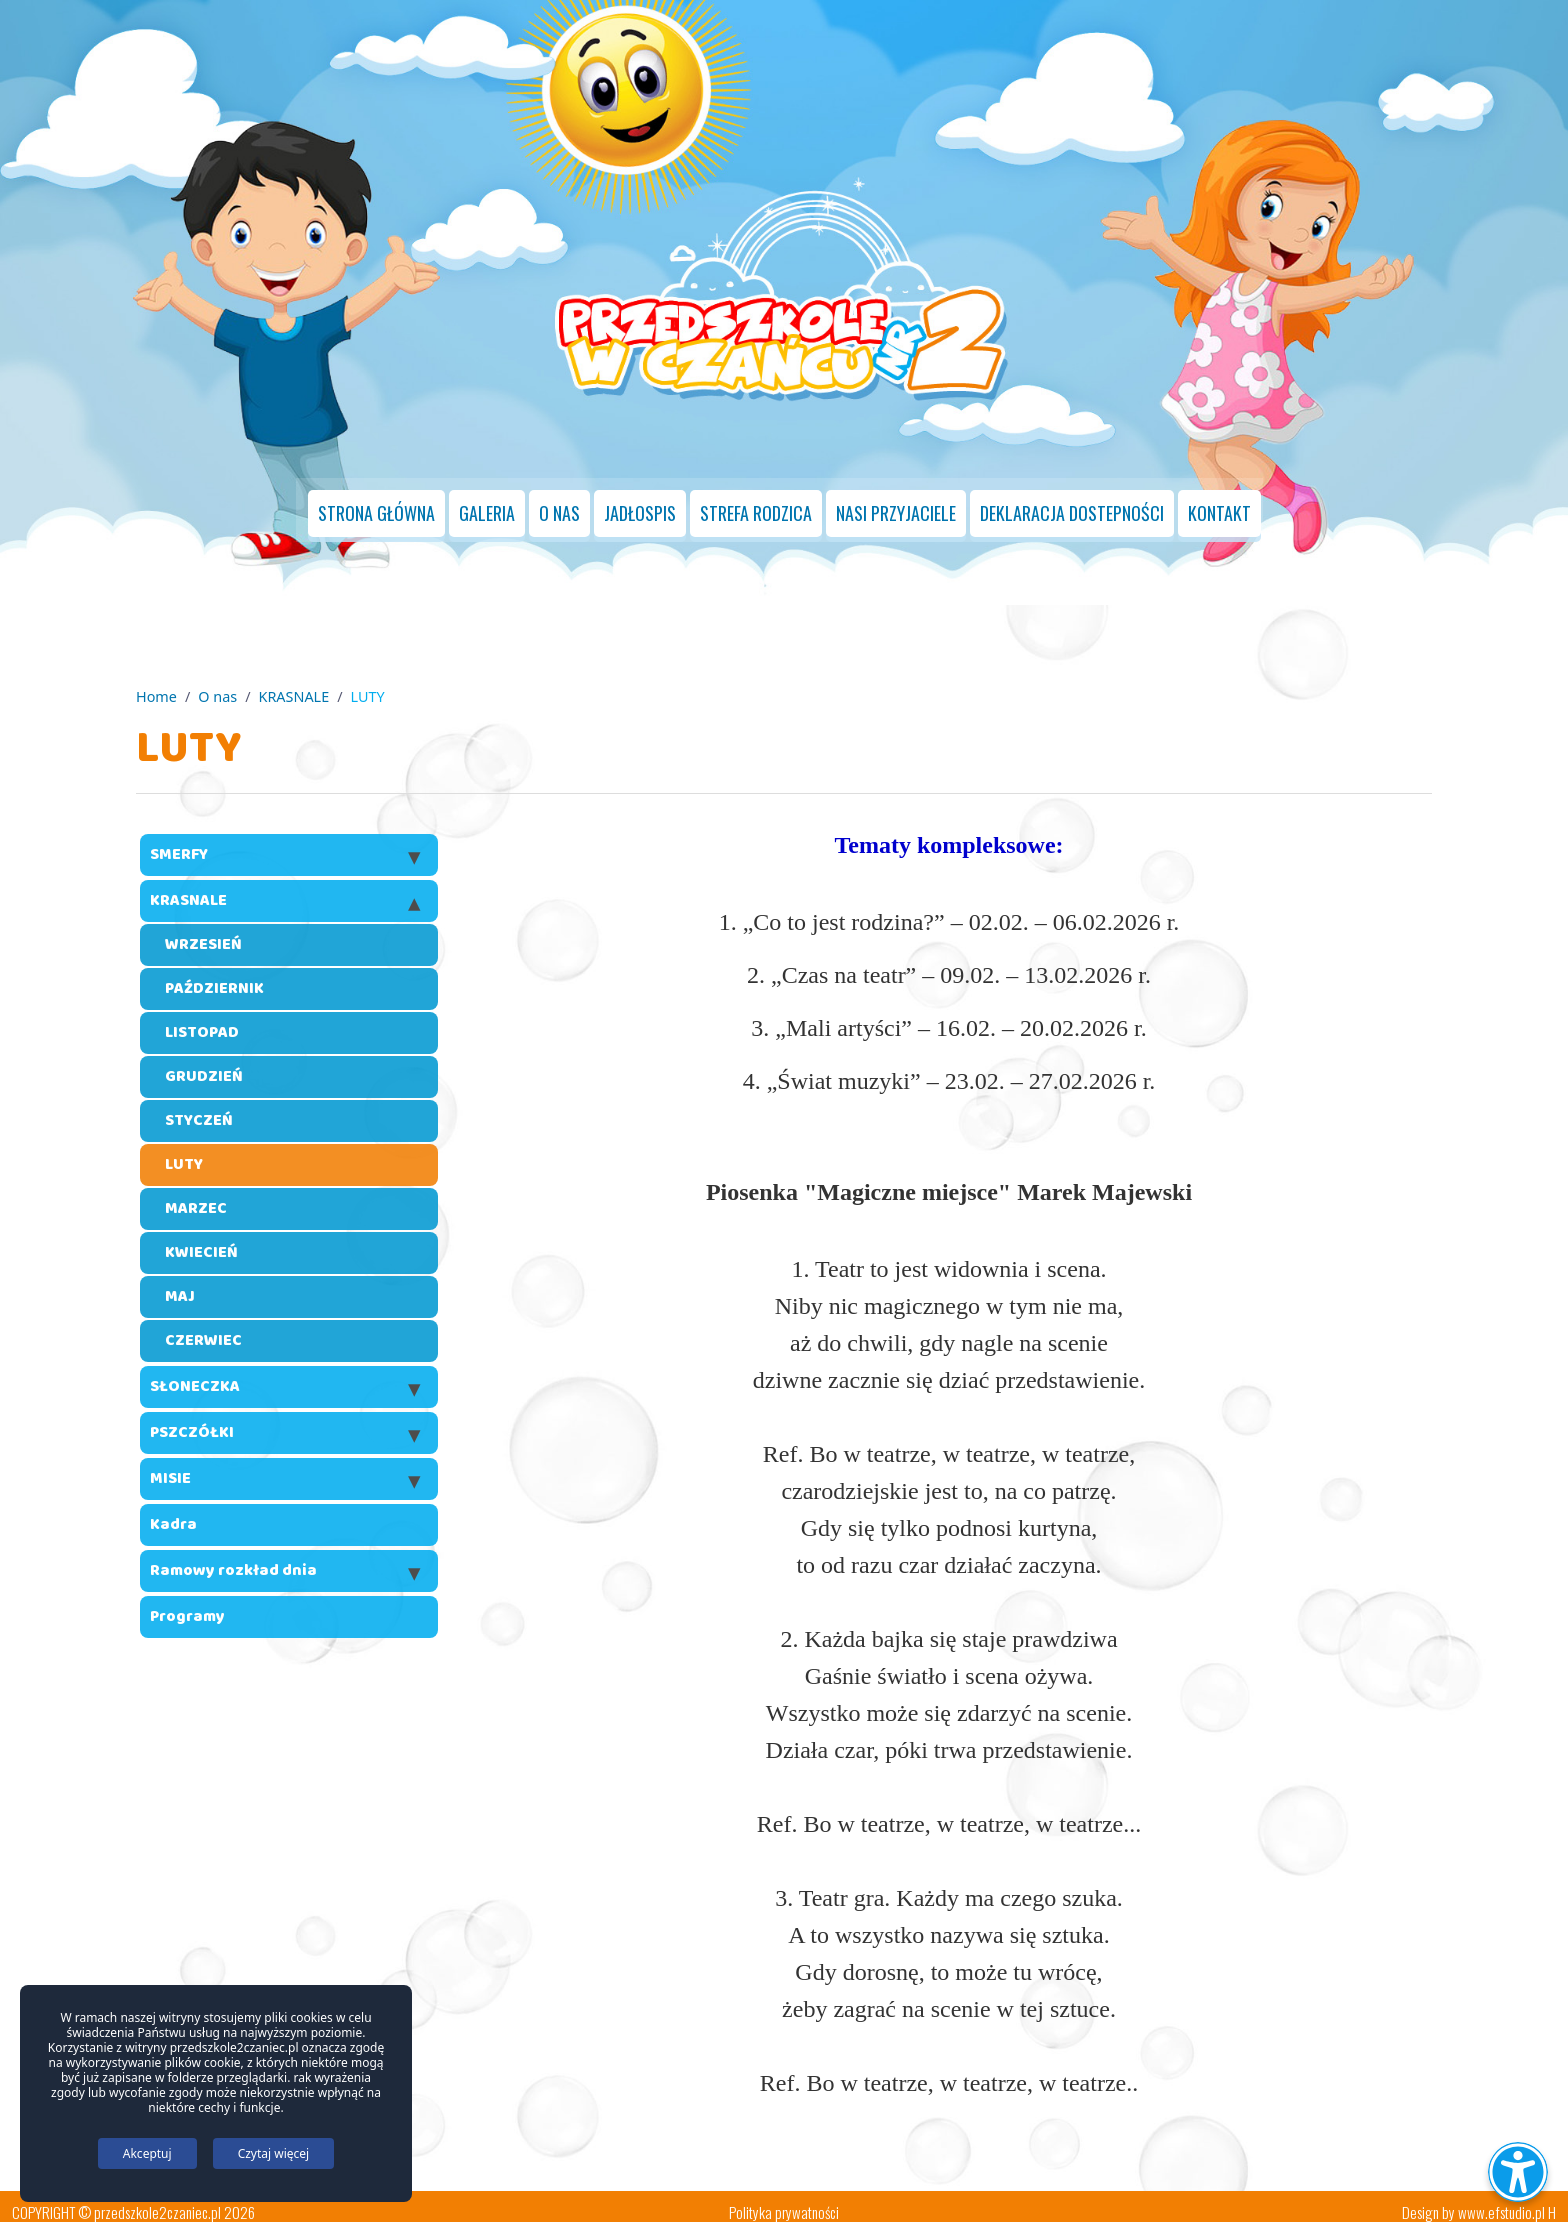 This screenshot has height=2222, width=1568. I want to click on LISTOPAD, so click(202, 1020).